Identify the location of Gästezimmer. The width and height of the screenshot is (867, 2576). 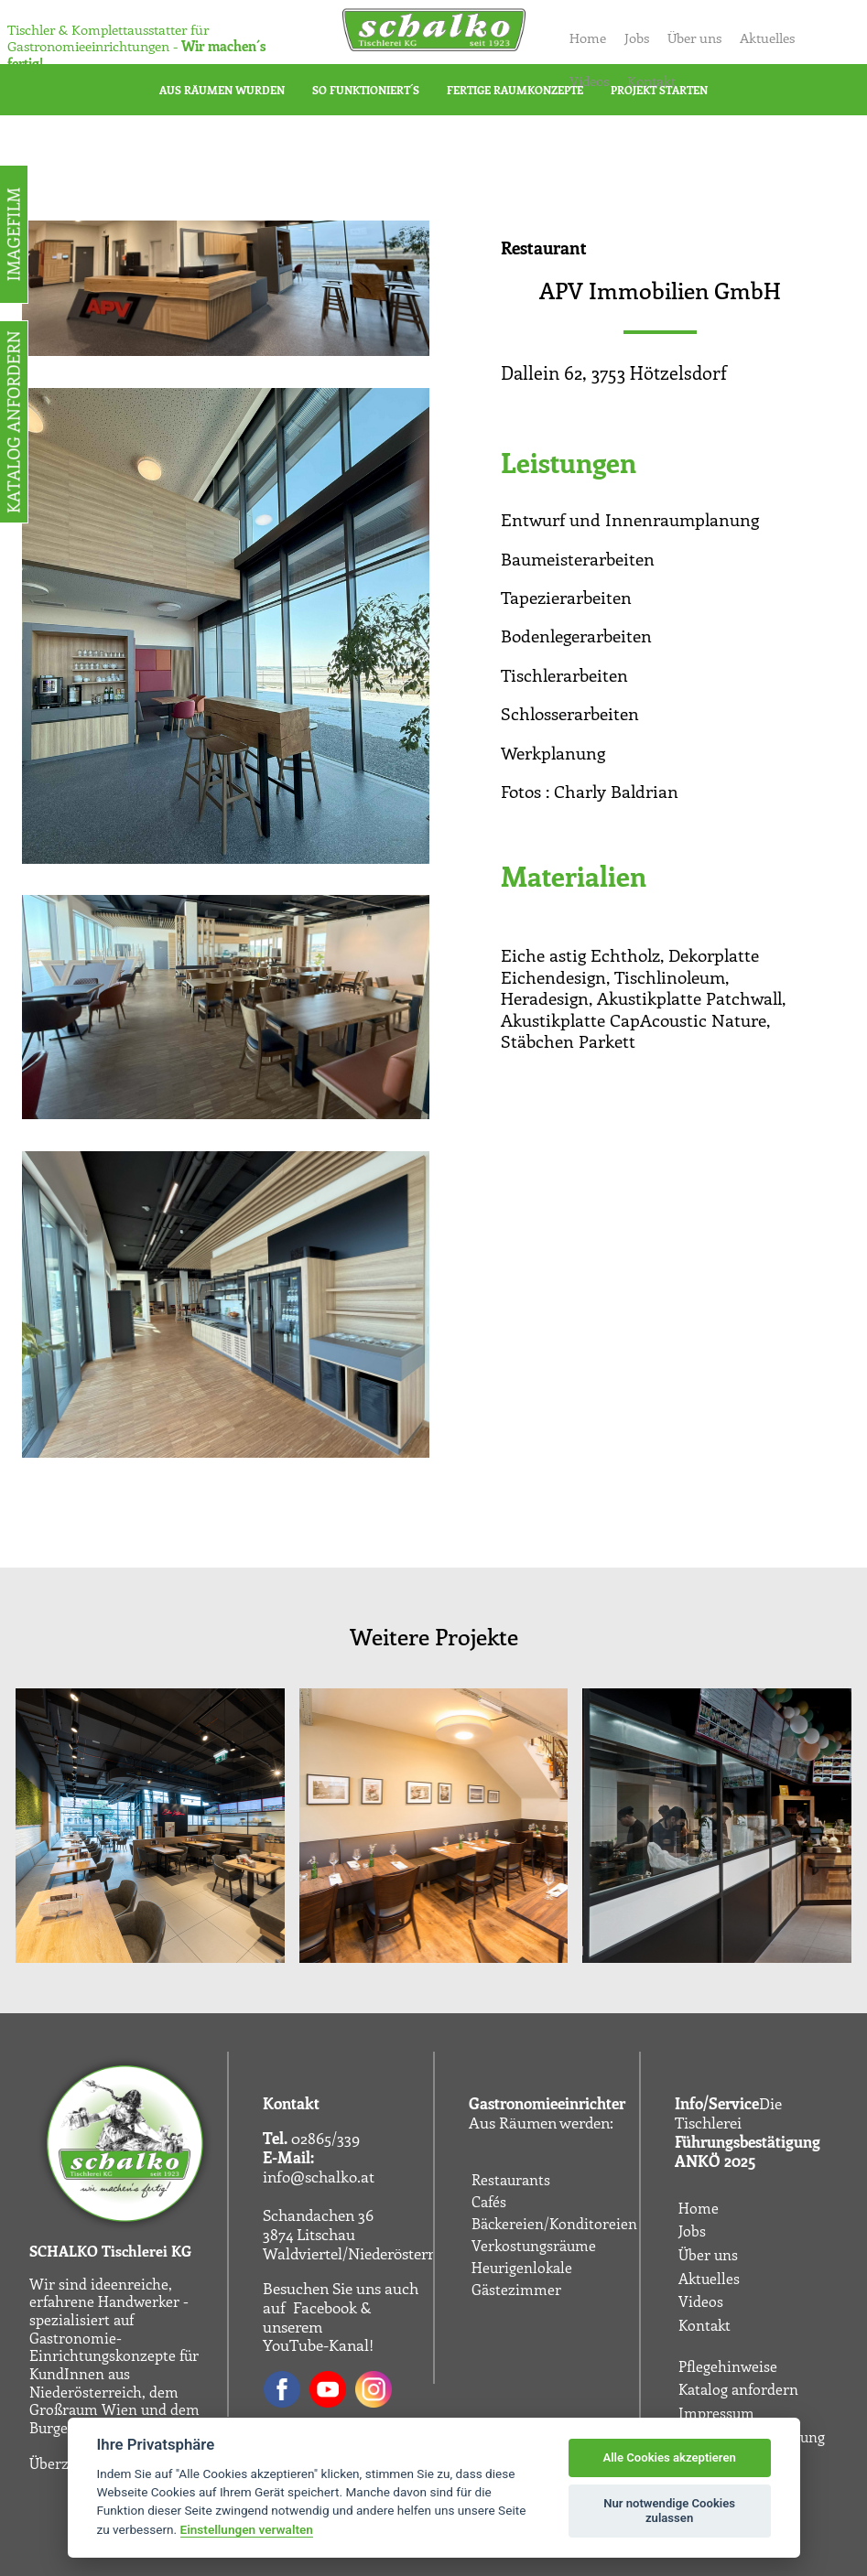
(516, 2289).